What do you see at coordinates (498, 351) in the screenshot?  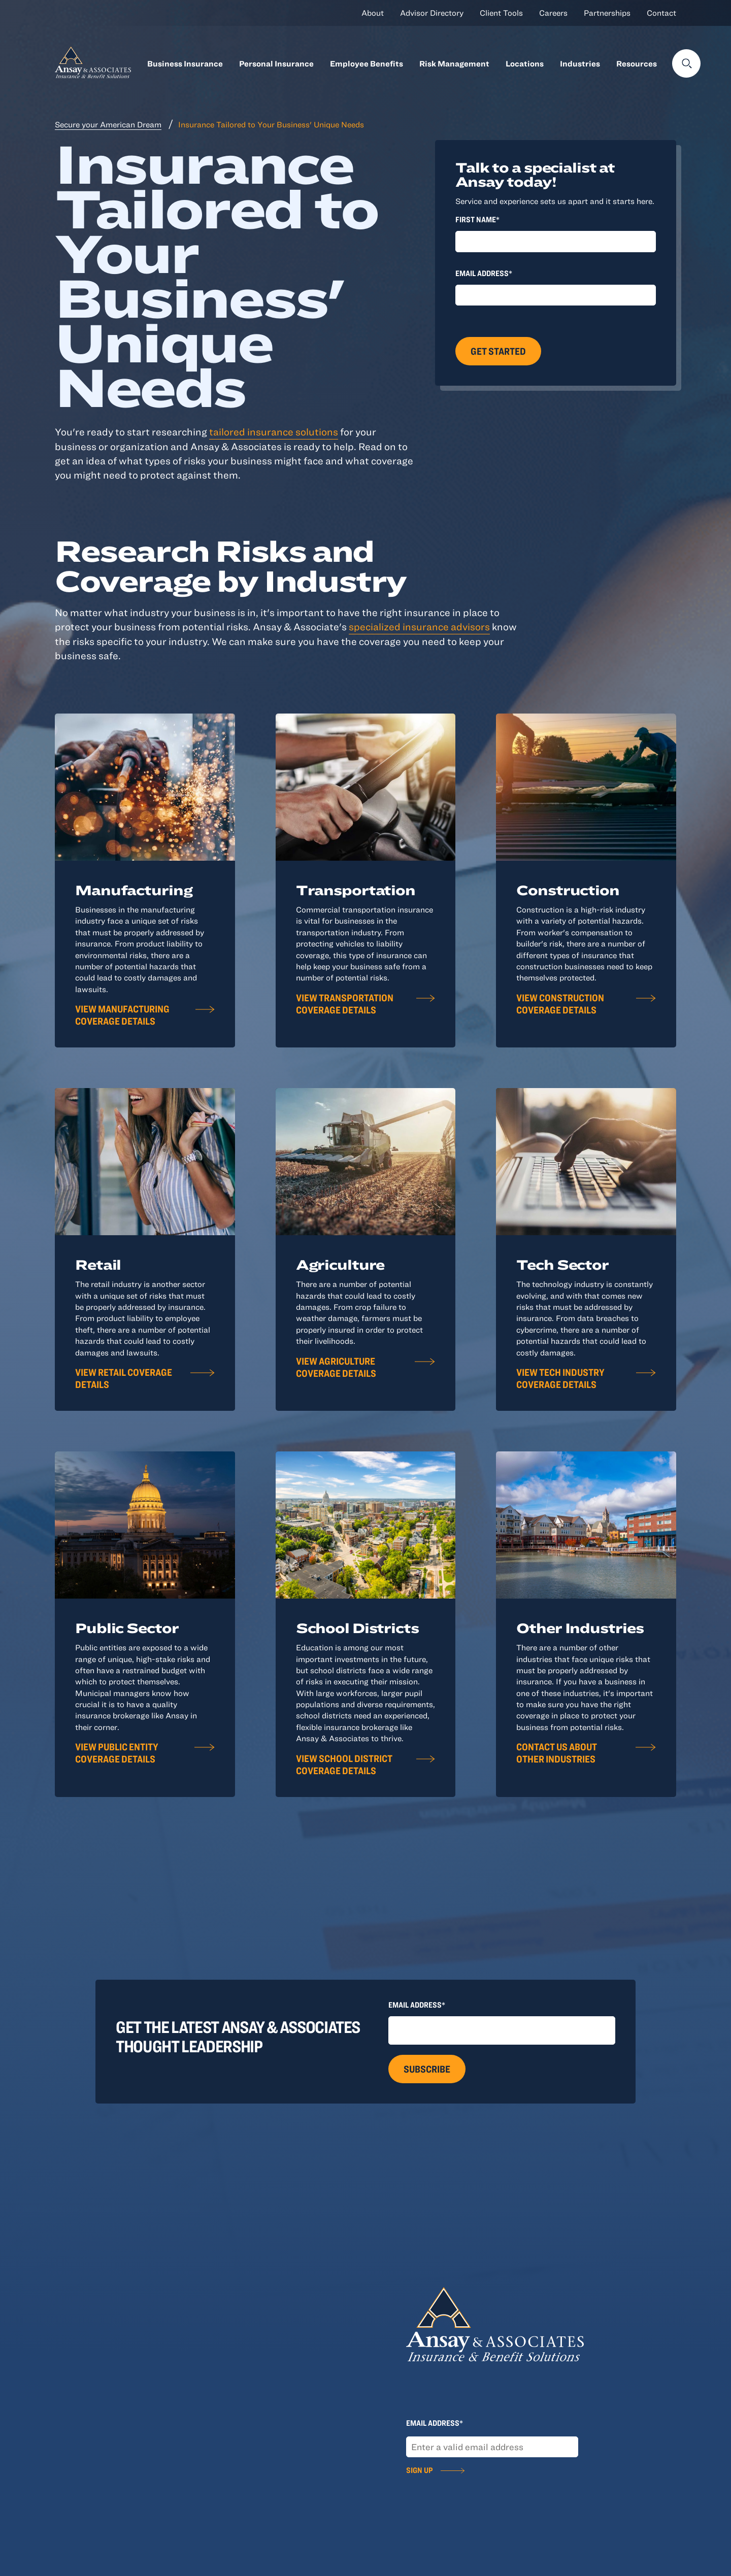 I see `Get Started` at bounding box center [498, 351].